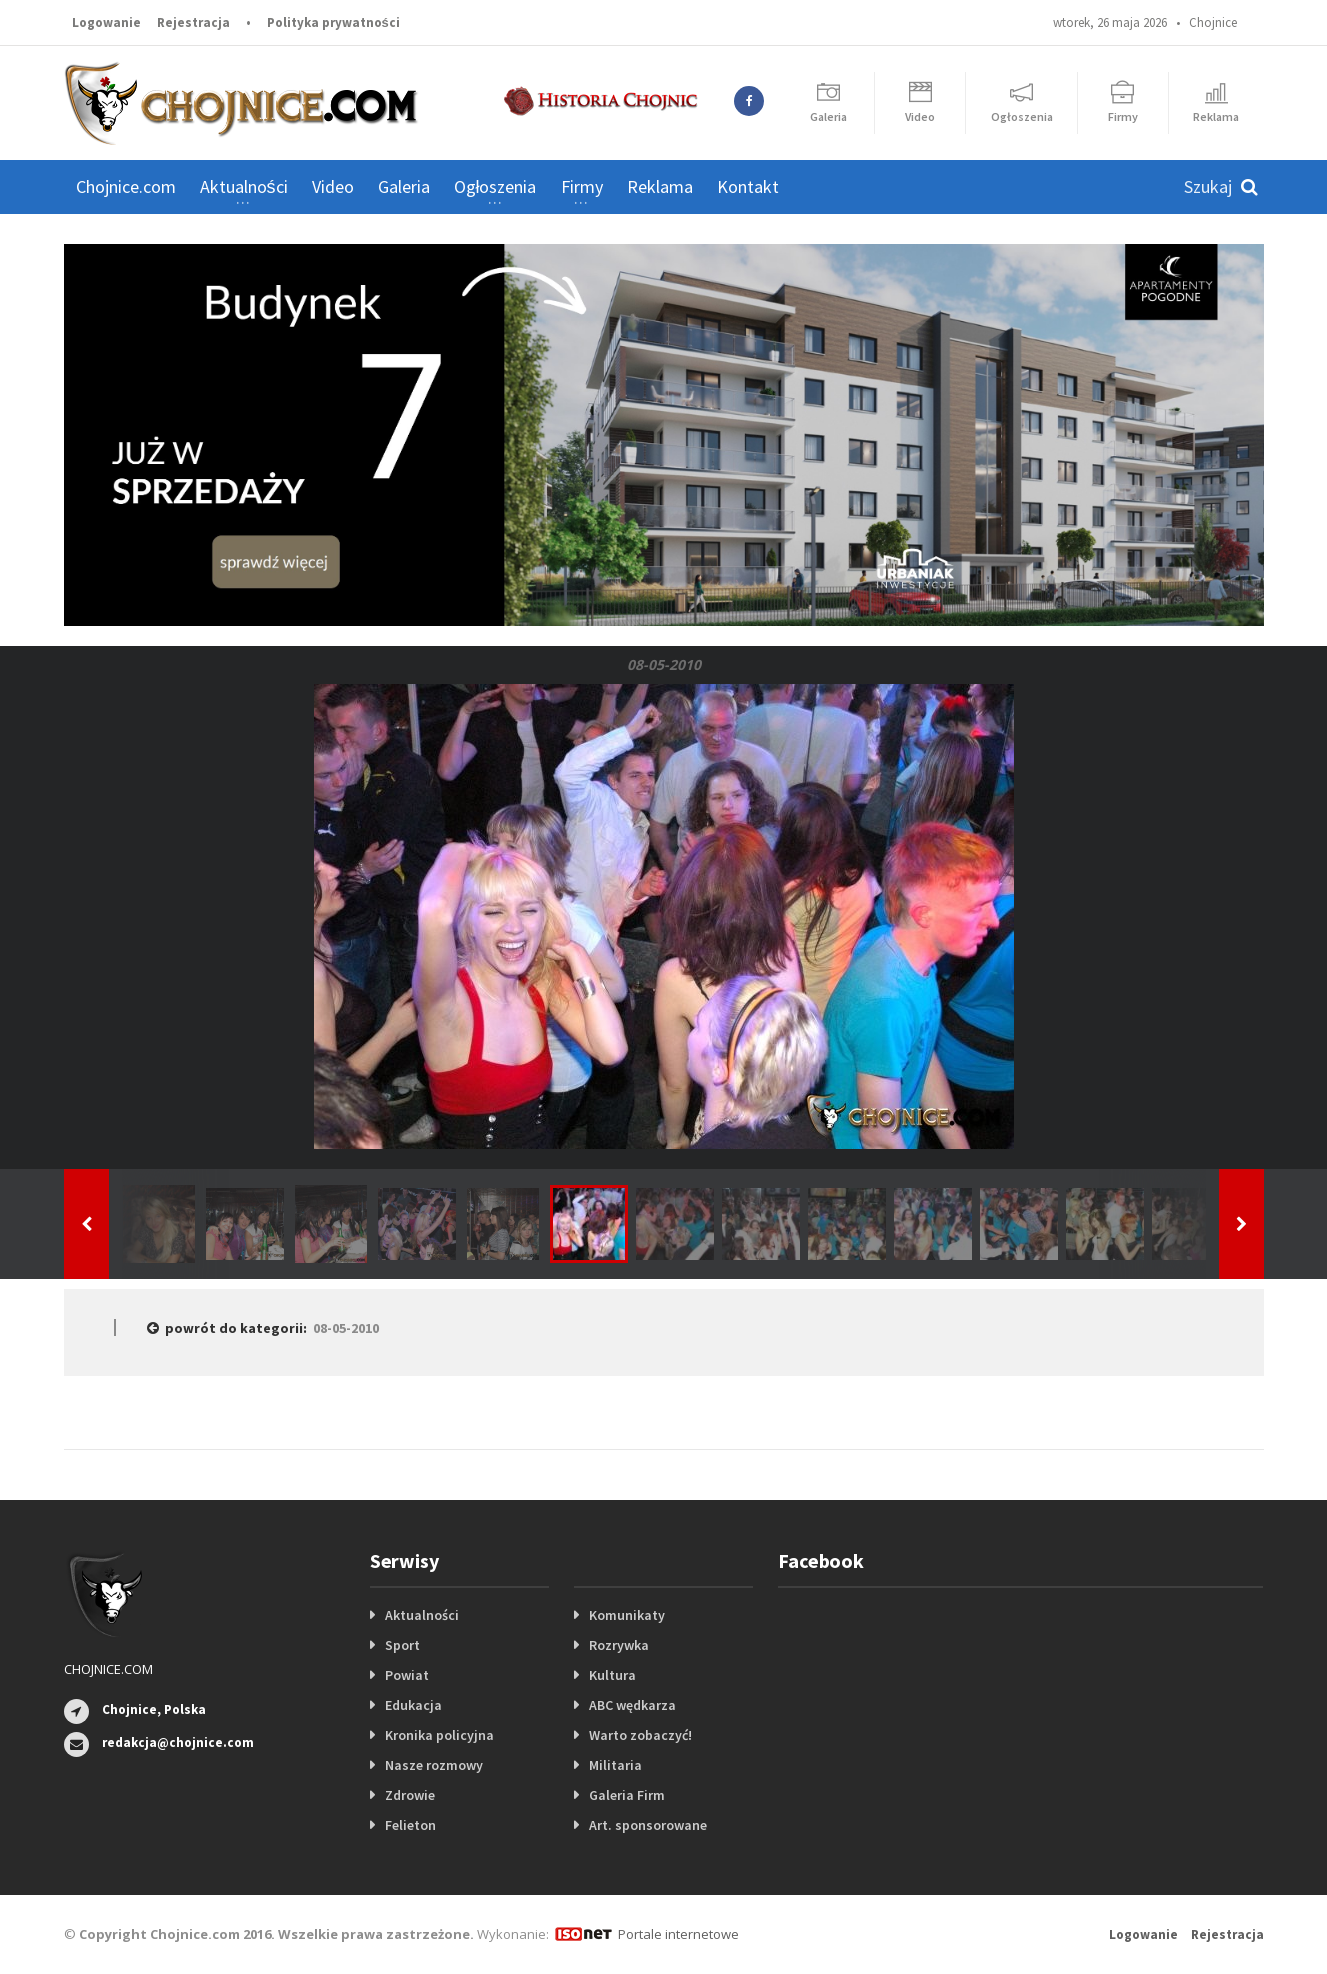 This screenshot has width=1327, height=1974. I want to click on Kontakt, so click(748, 186).